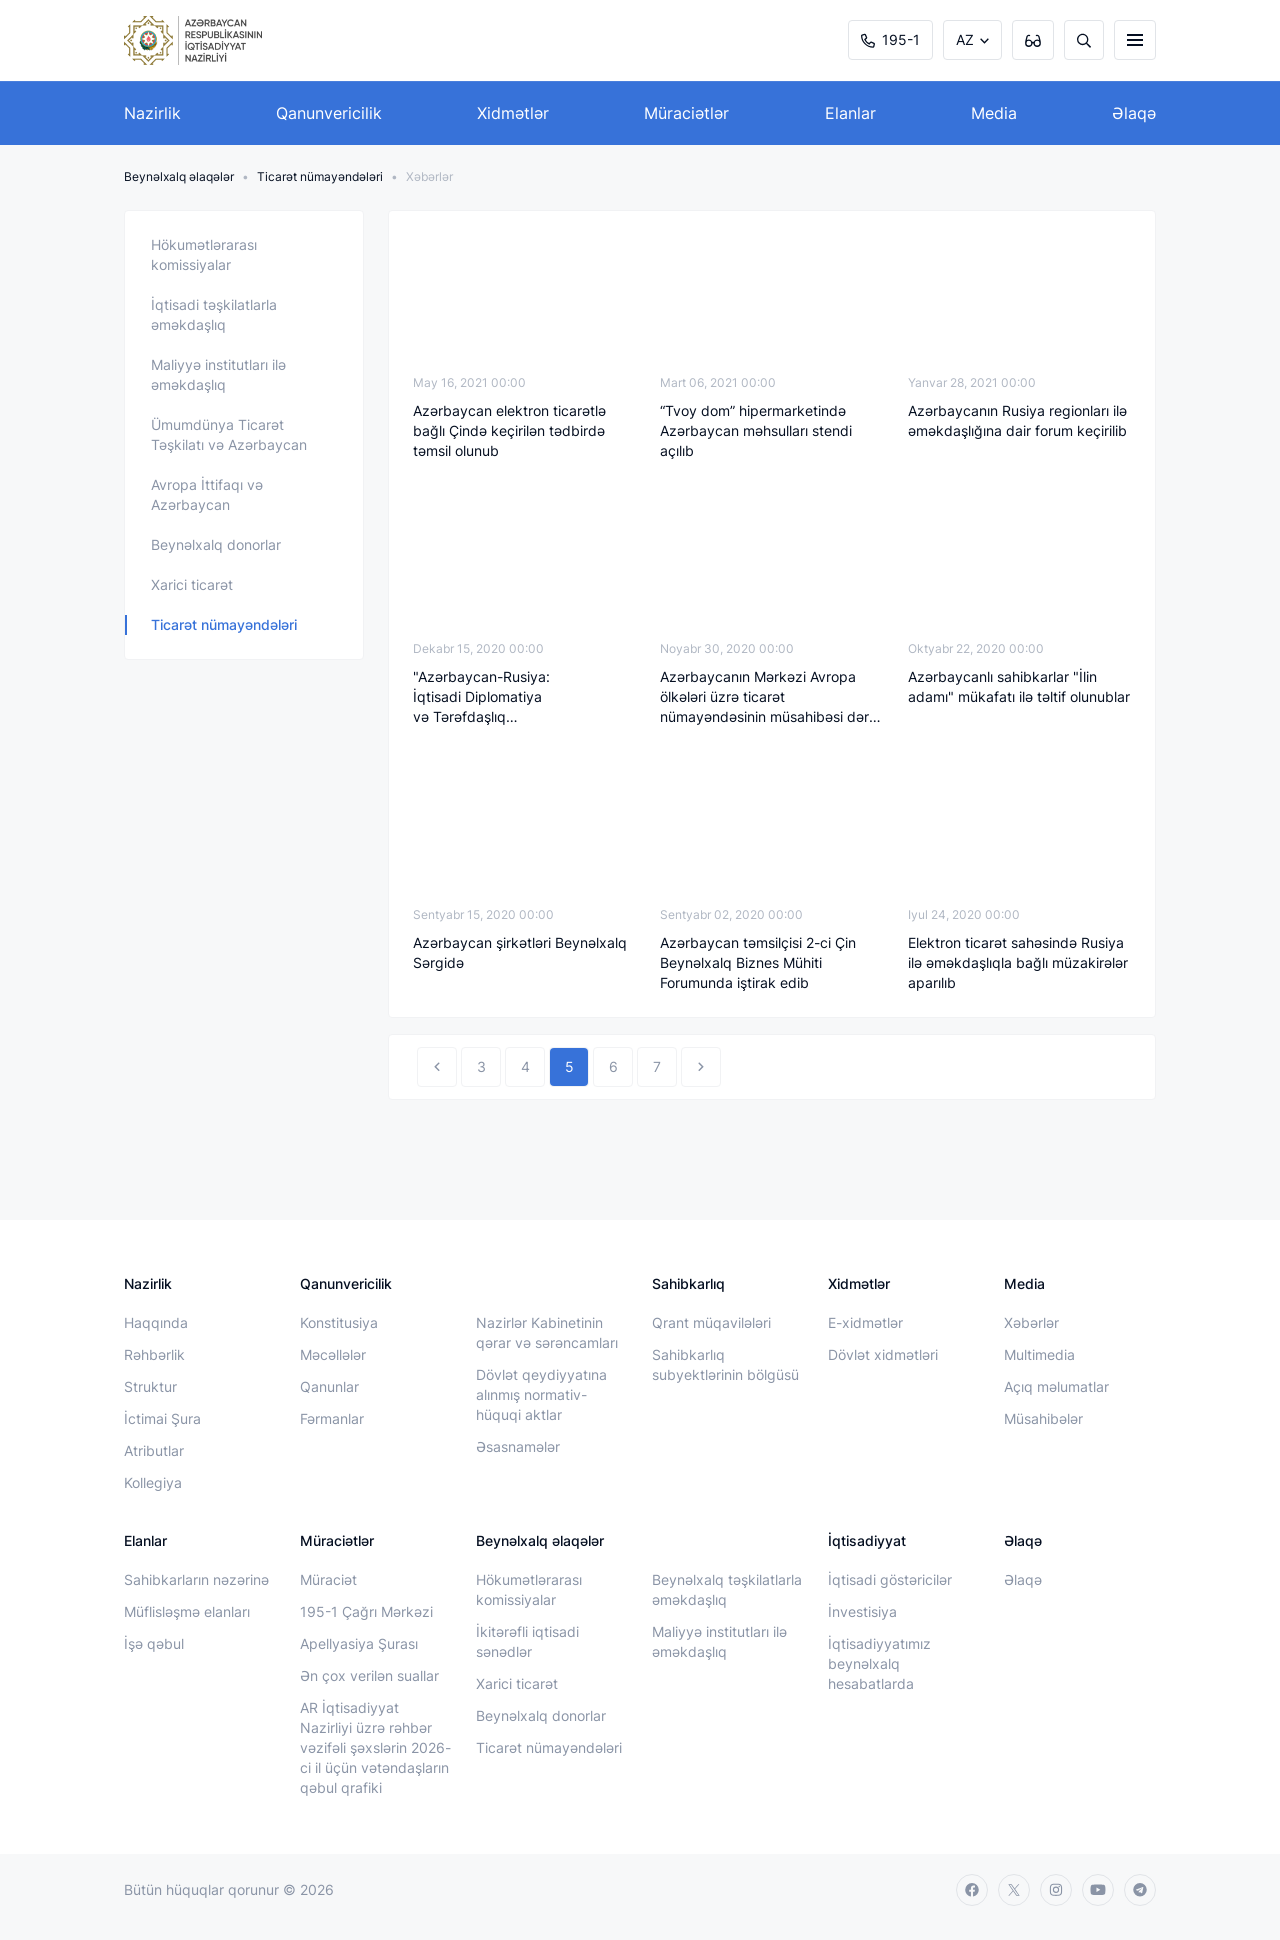 The width and height of the screenshot is (1280, 1940). I want to click on Multimedia, so click(1039, 1354).